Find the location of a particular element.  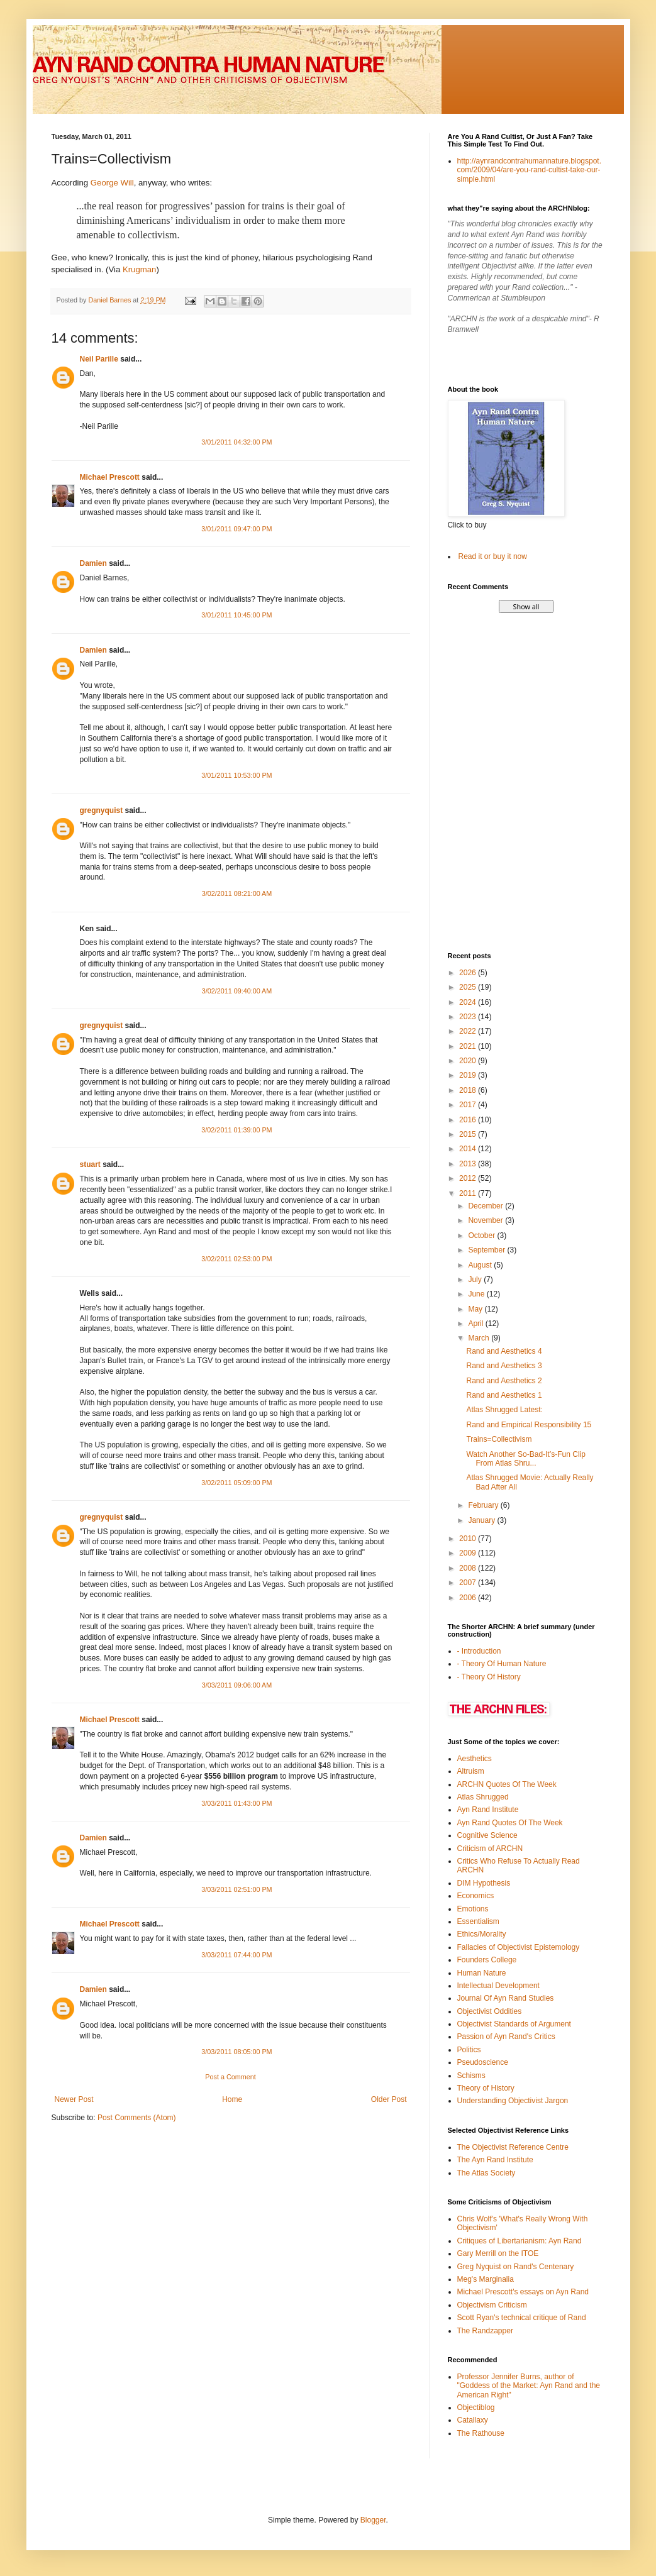

Neil Parille is located at coordinates (99, 359).